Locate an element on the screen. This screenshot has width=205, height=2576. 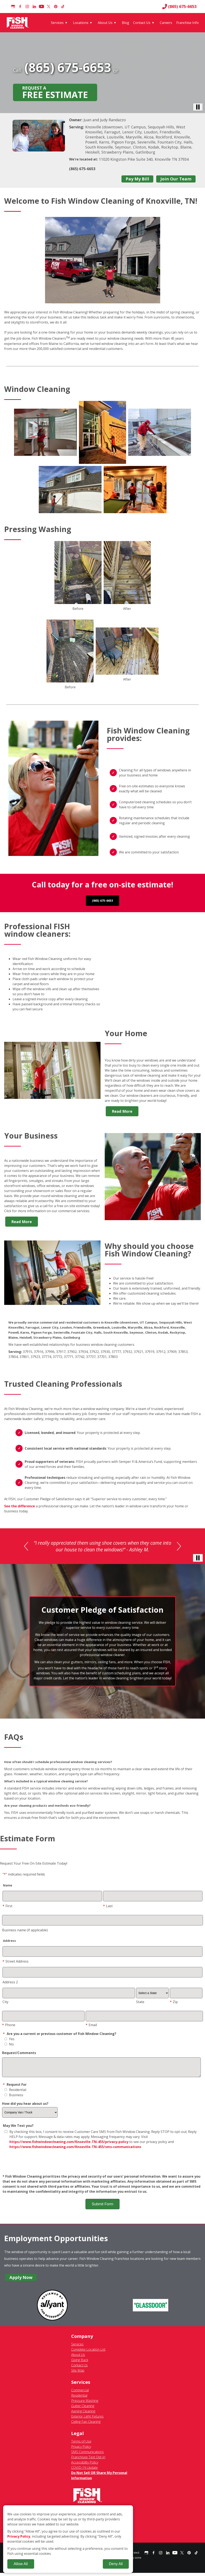
[presentation] is located at coordinates (102, 2165).